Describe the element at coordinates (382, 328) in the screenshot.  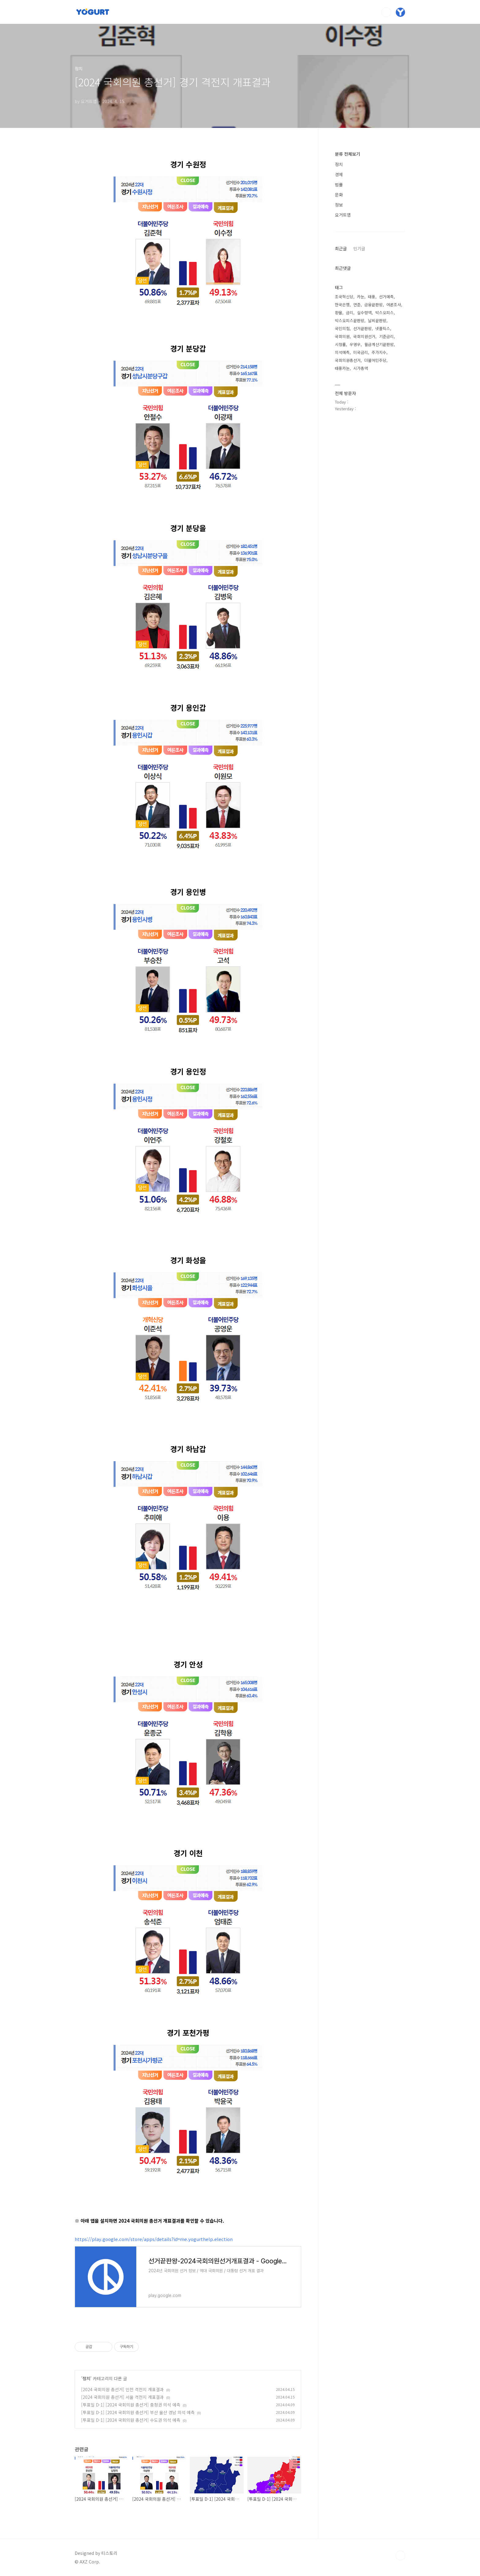
I see `넷플릭스` at that location.